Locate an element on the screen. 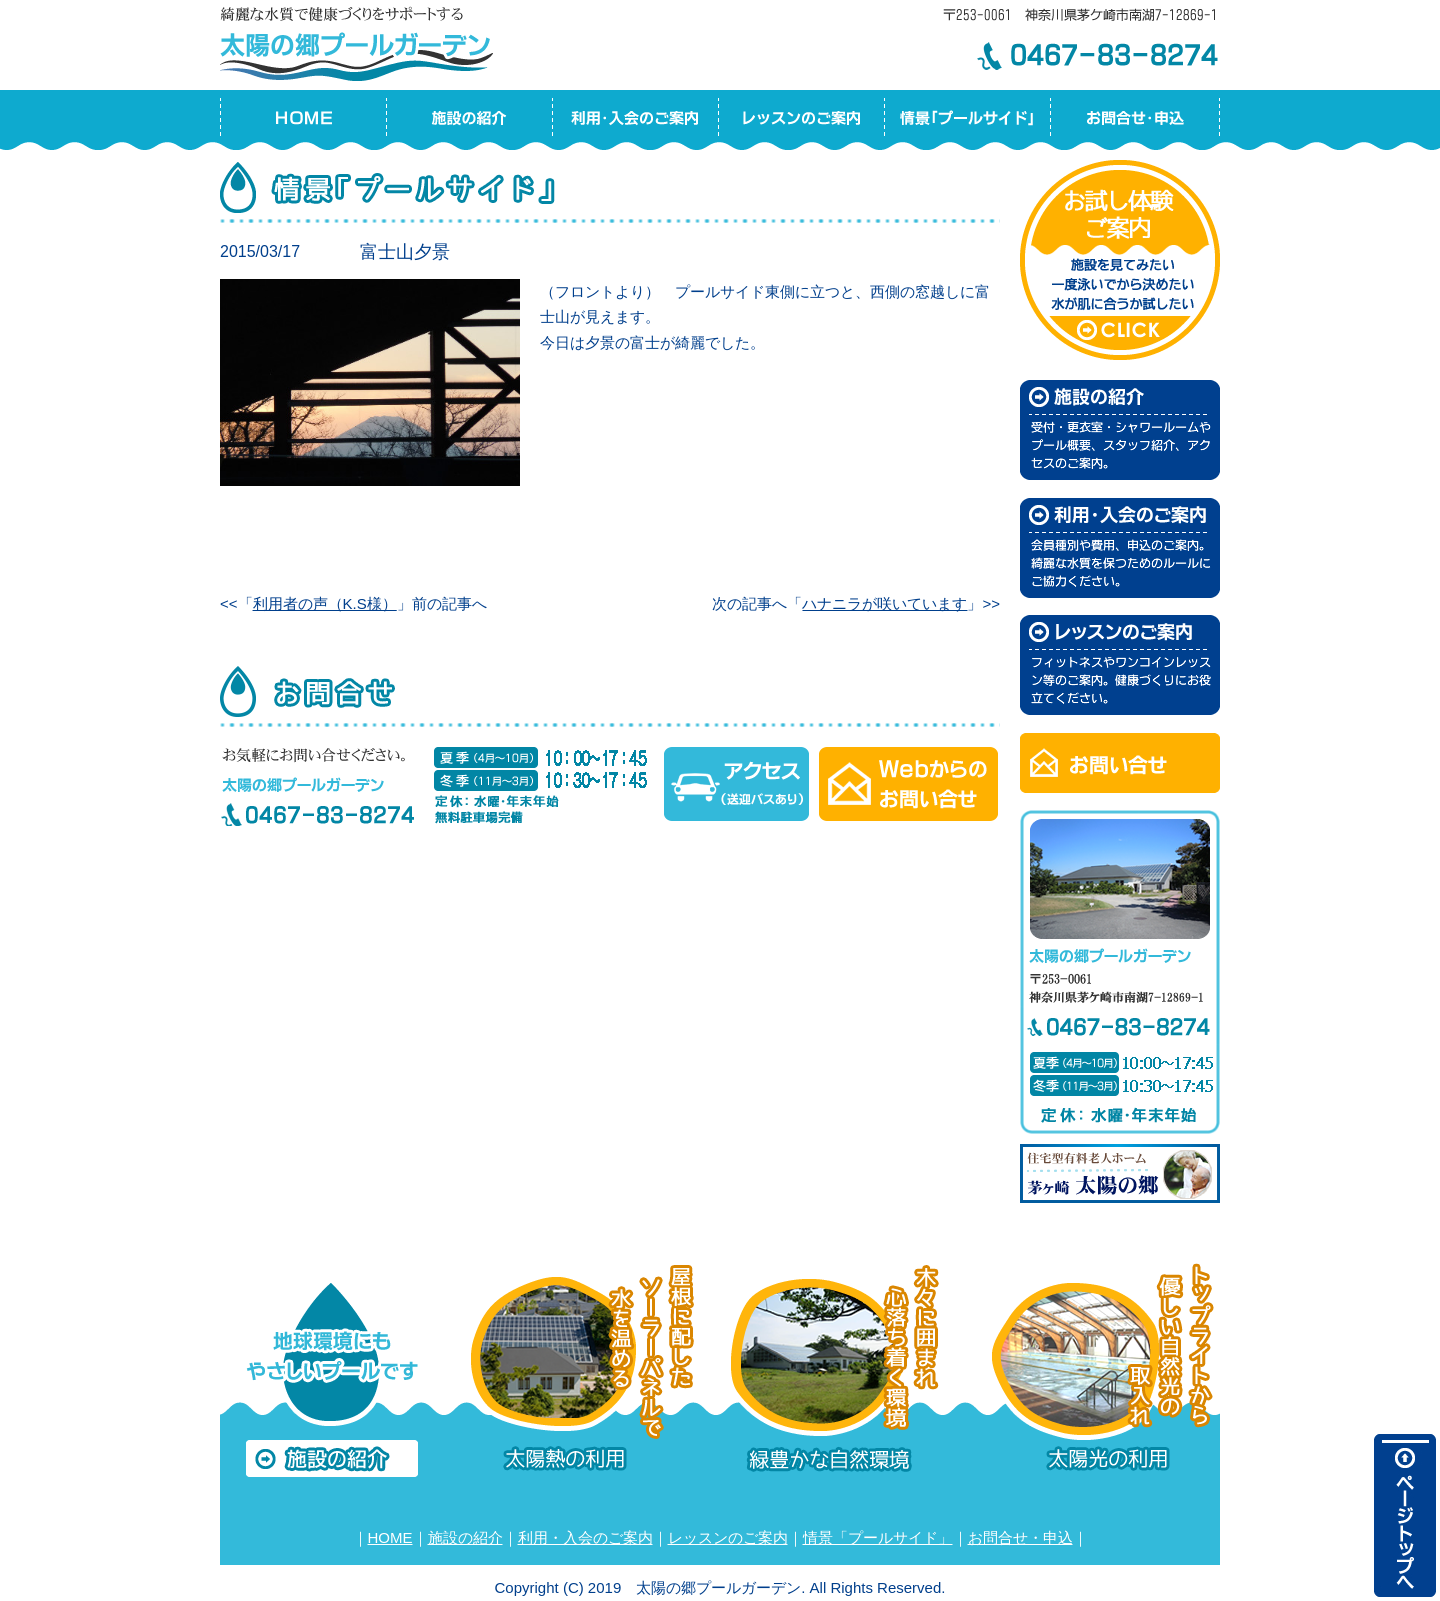 This screenshot has width=1440, height=1601. 利用者の声（K.S様） is located at coordinates (325, 603).